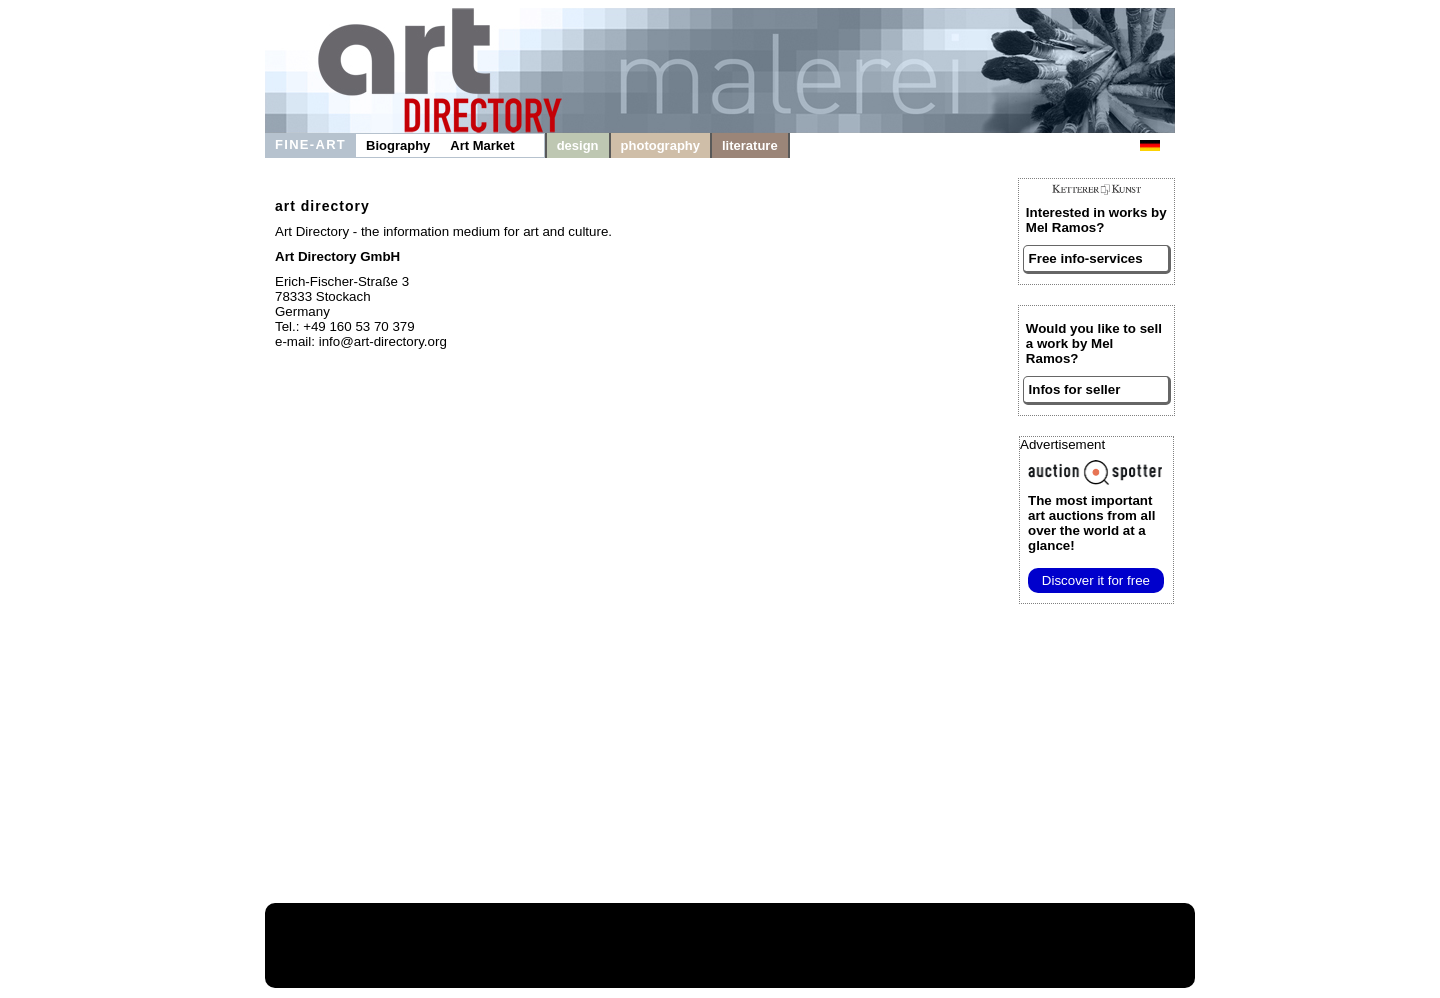 The height and width of the screenshot is (998, 1440). I want to click on Discover it for free, so click(1096, 580).